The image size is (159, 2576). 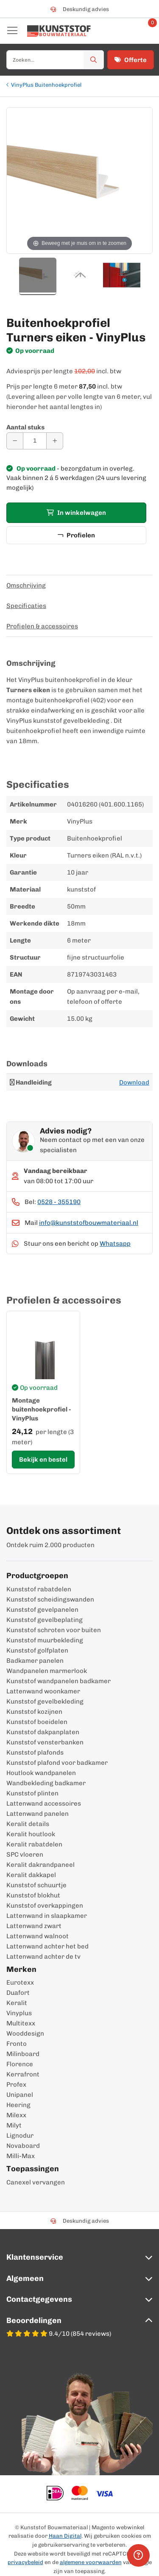 I want to click on Lattenwand zwart, so click(x=33, y=1926).